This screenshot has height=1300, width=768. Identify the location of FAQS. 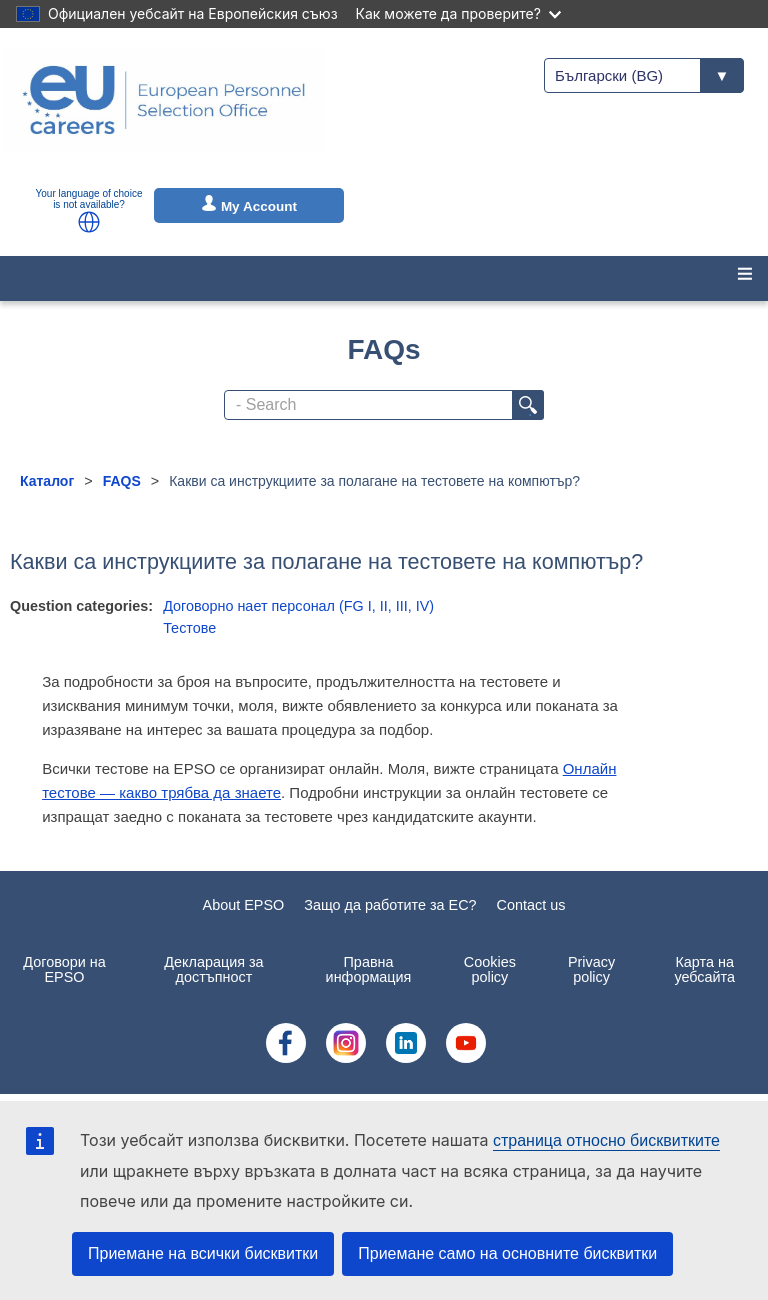
(122, 481).